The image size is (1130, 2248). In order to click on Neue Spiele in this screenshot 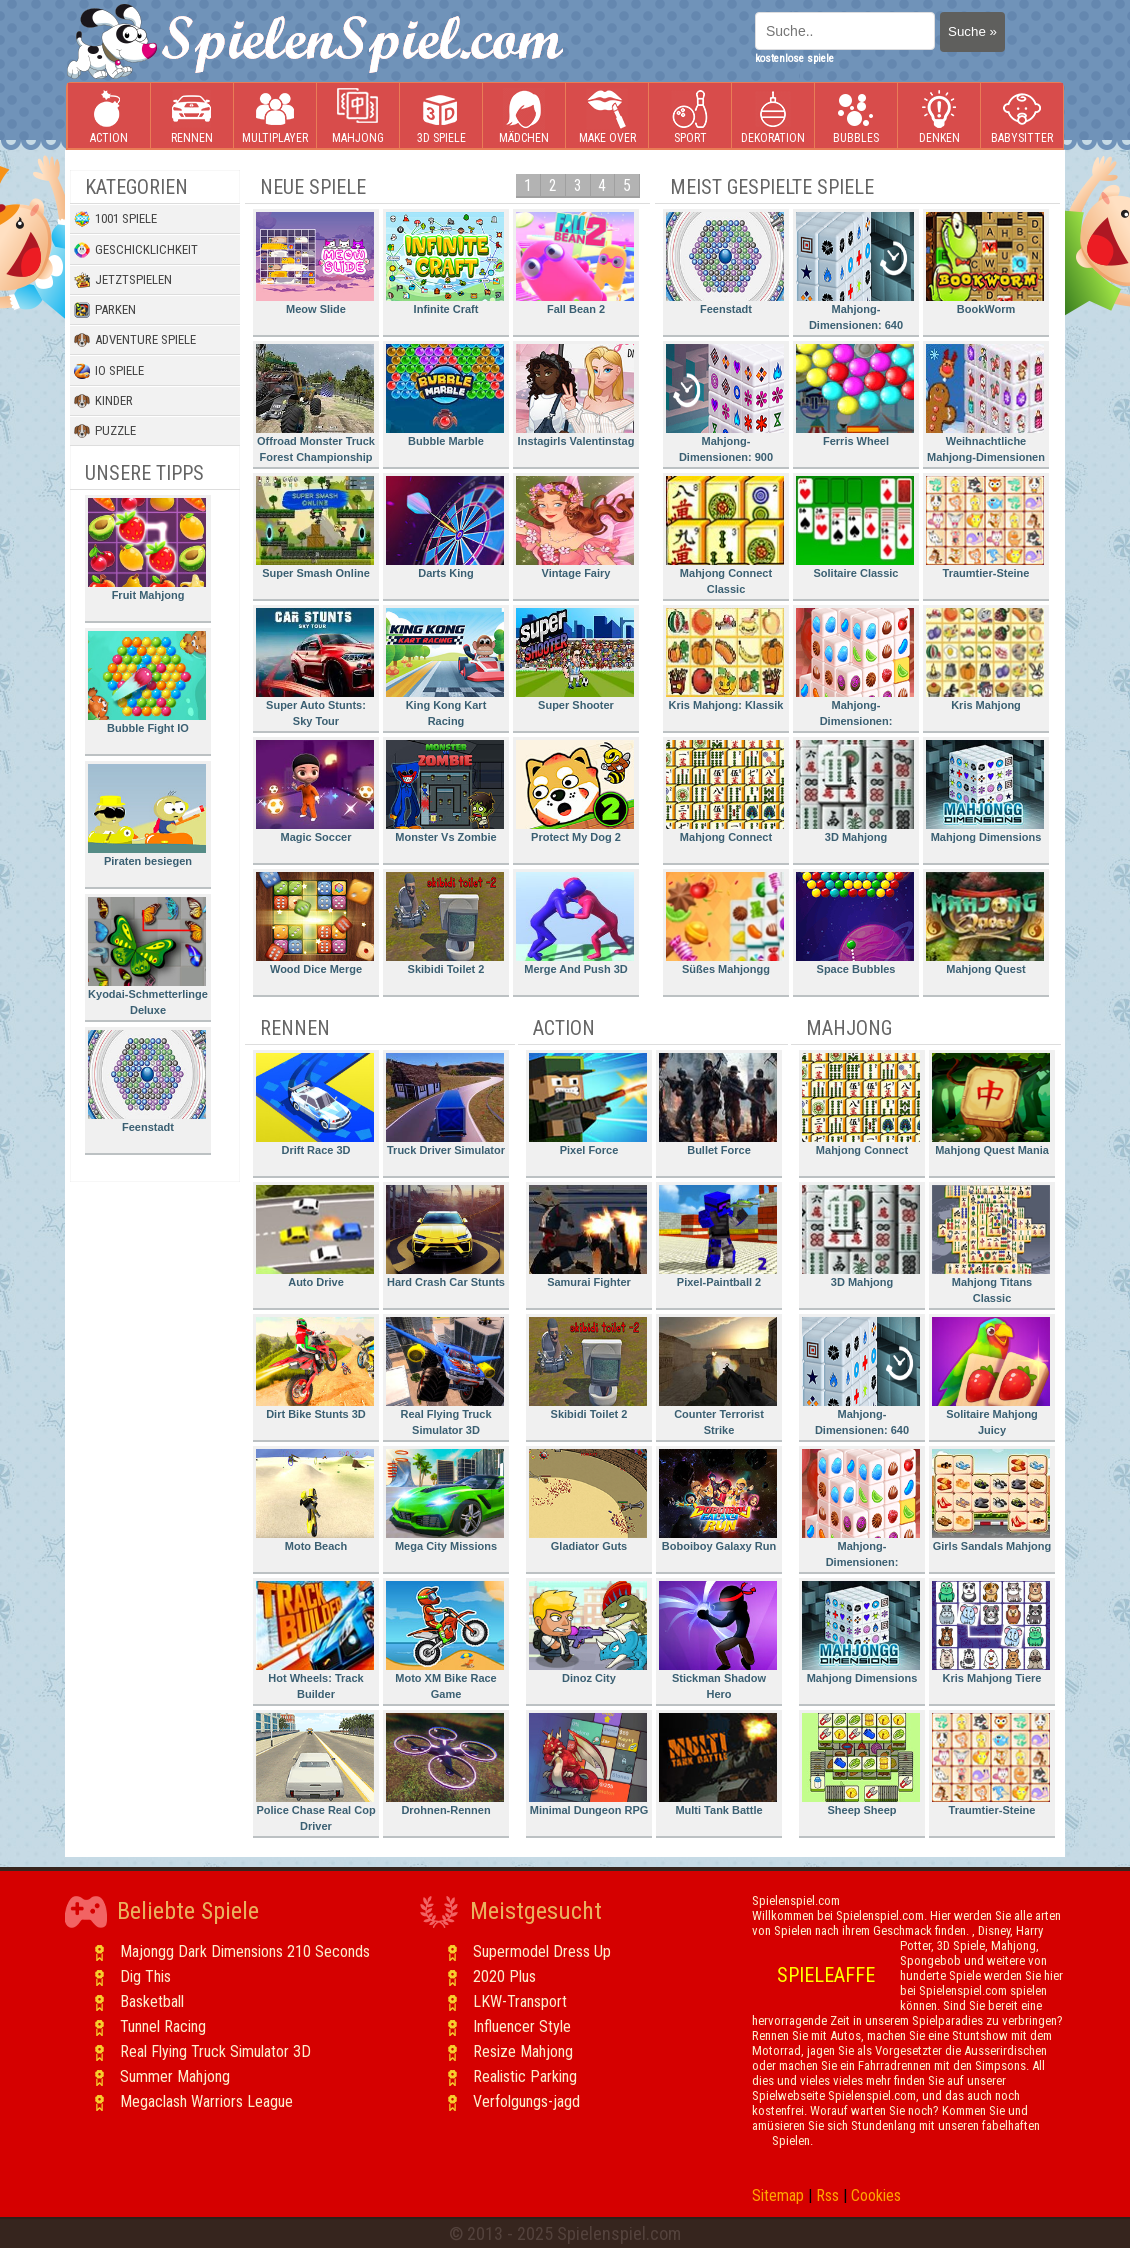, I will do `click(313, 187)`.